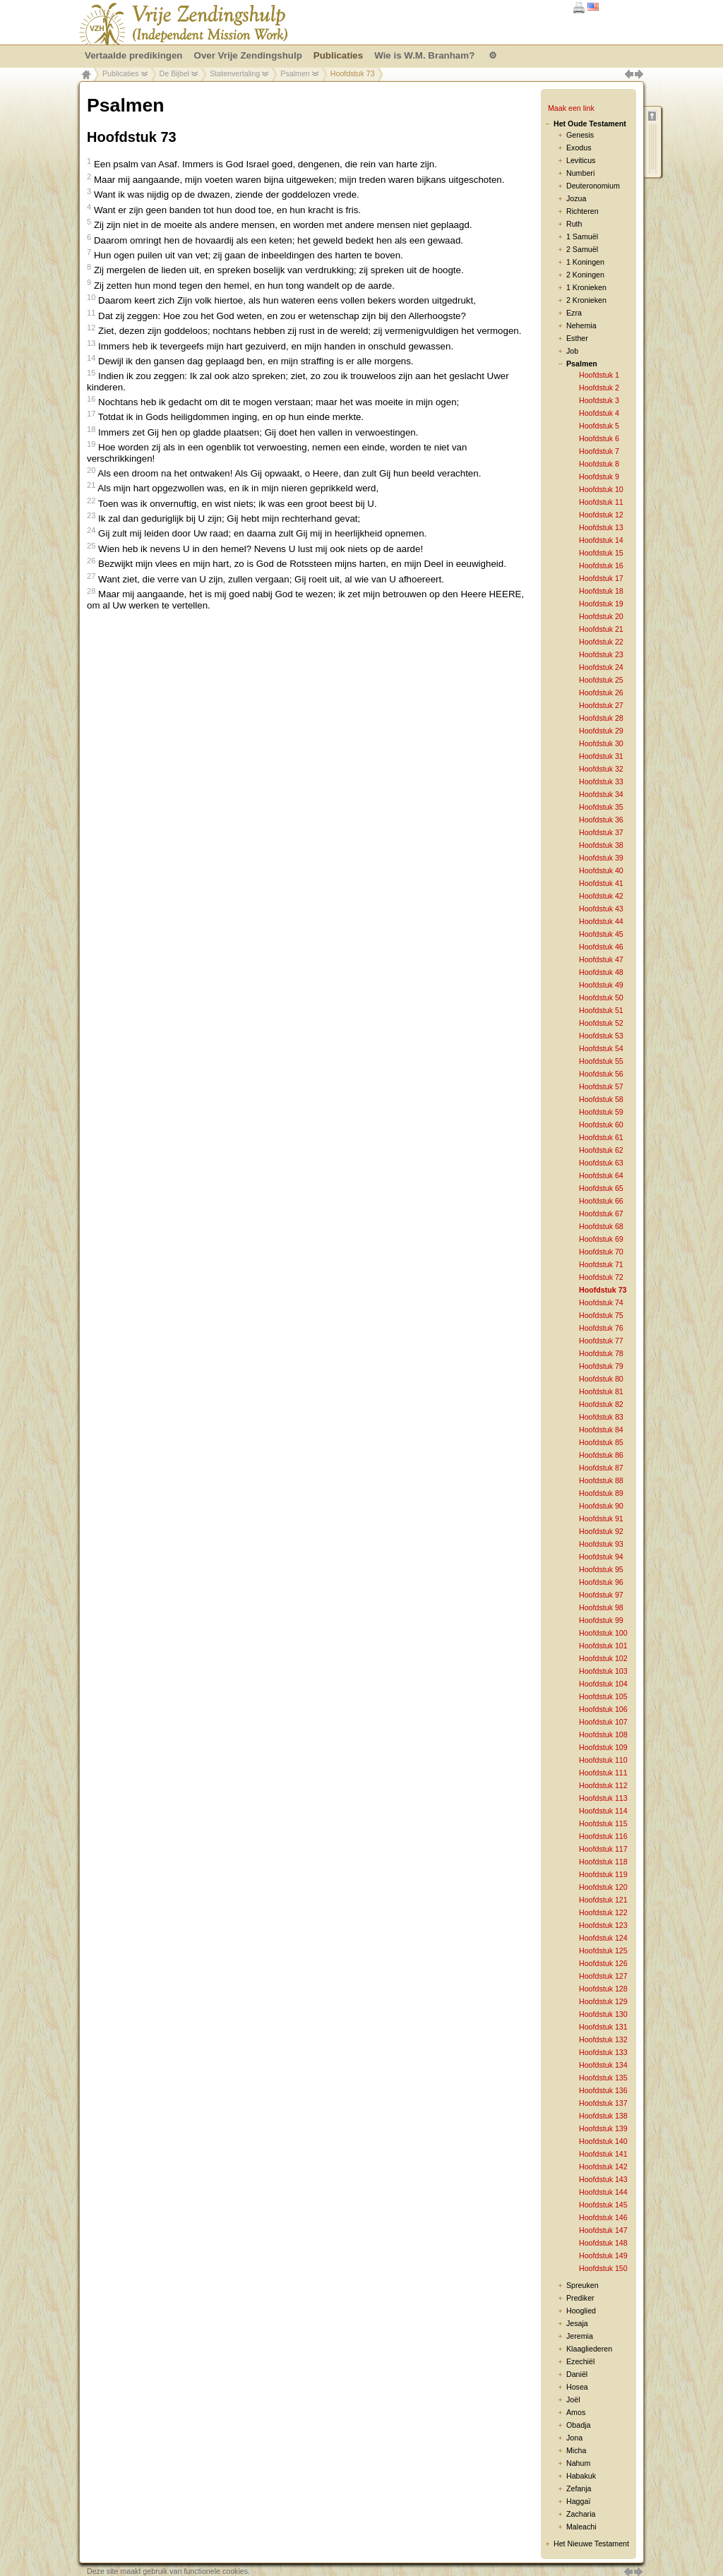 The width and height of the screenshot is (723, 2576). Describe the element at coordinates (601, 1620) in the screenshot. I see `Hoofdstuk 99` at that location.